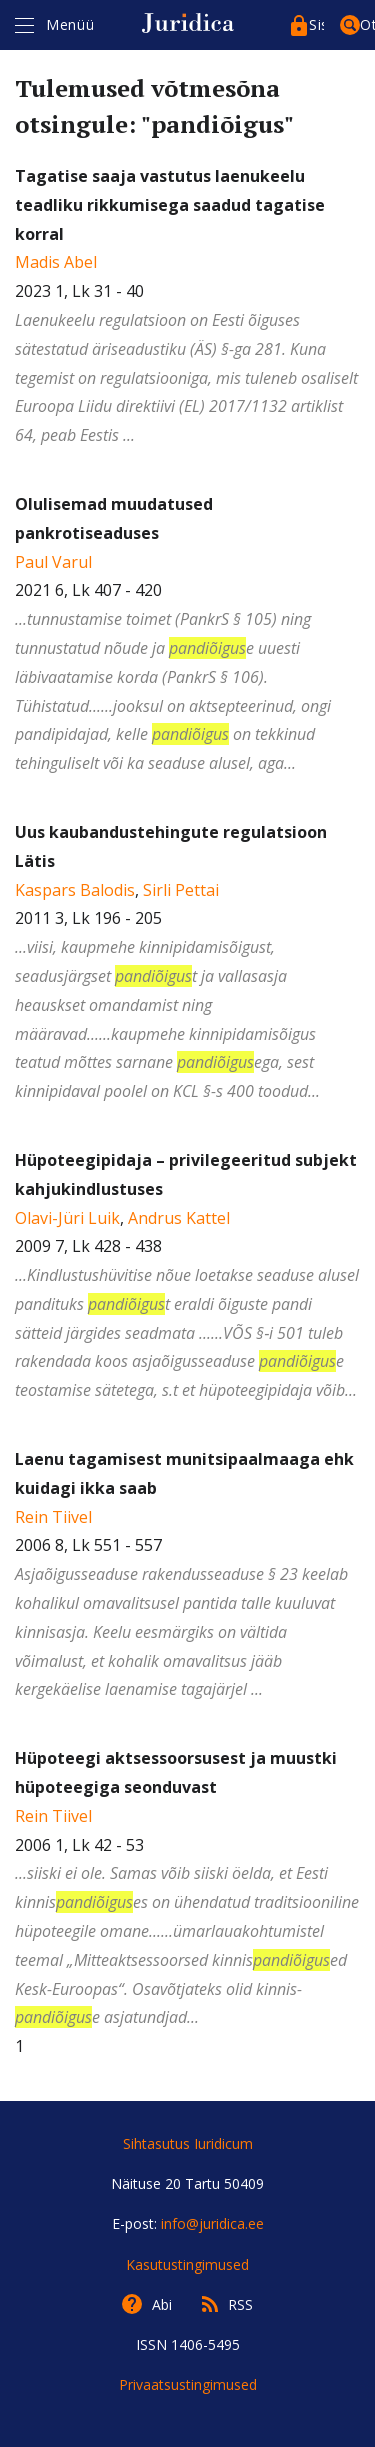 This screenshot has width=375, height=2447. Describe the element at coordinates (367, 24) in the screenshot. I see `Otsing` at that location.